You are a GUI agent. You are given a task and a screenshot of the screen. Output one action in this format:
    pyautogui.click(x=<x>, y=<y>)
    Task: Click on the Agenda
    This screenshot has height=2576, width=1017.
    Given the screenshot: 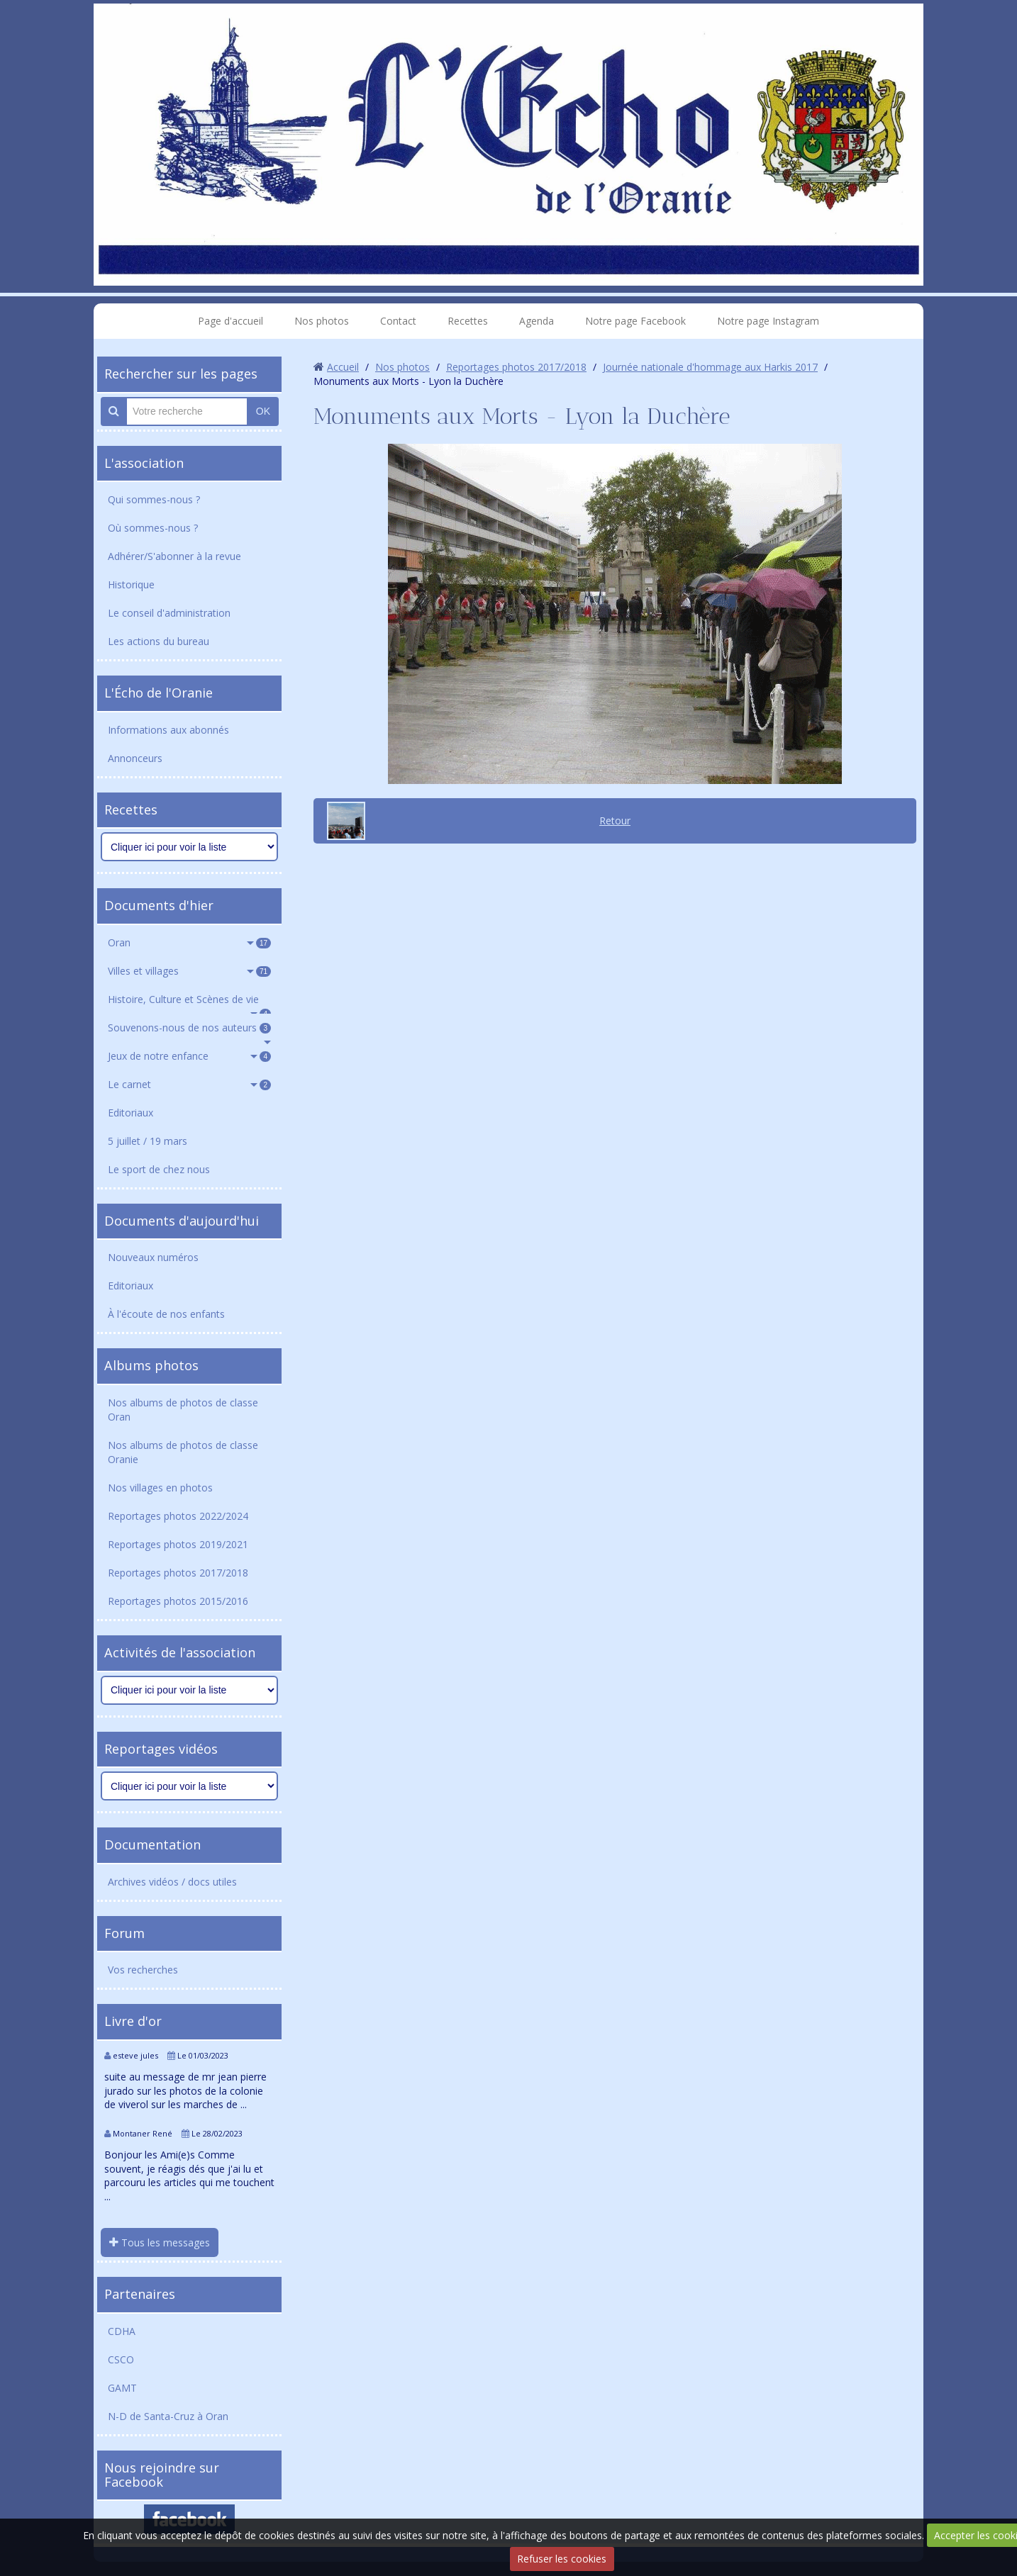 What is the action you would take?
    pyautogui.click(x=536, y=320)
    